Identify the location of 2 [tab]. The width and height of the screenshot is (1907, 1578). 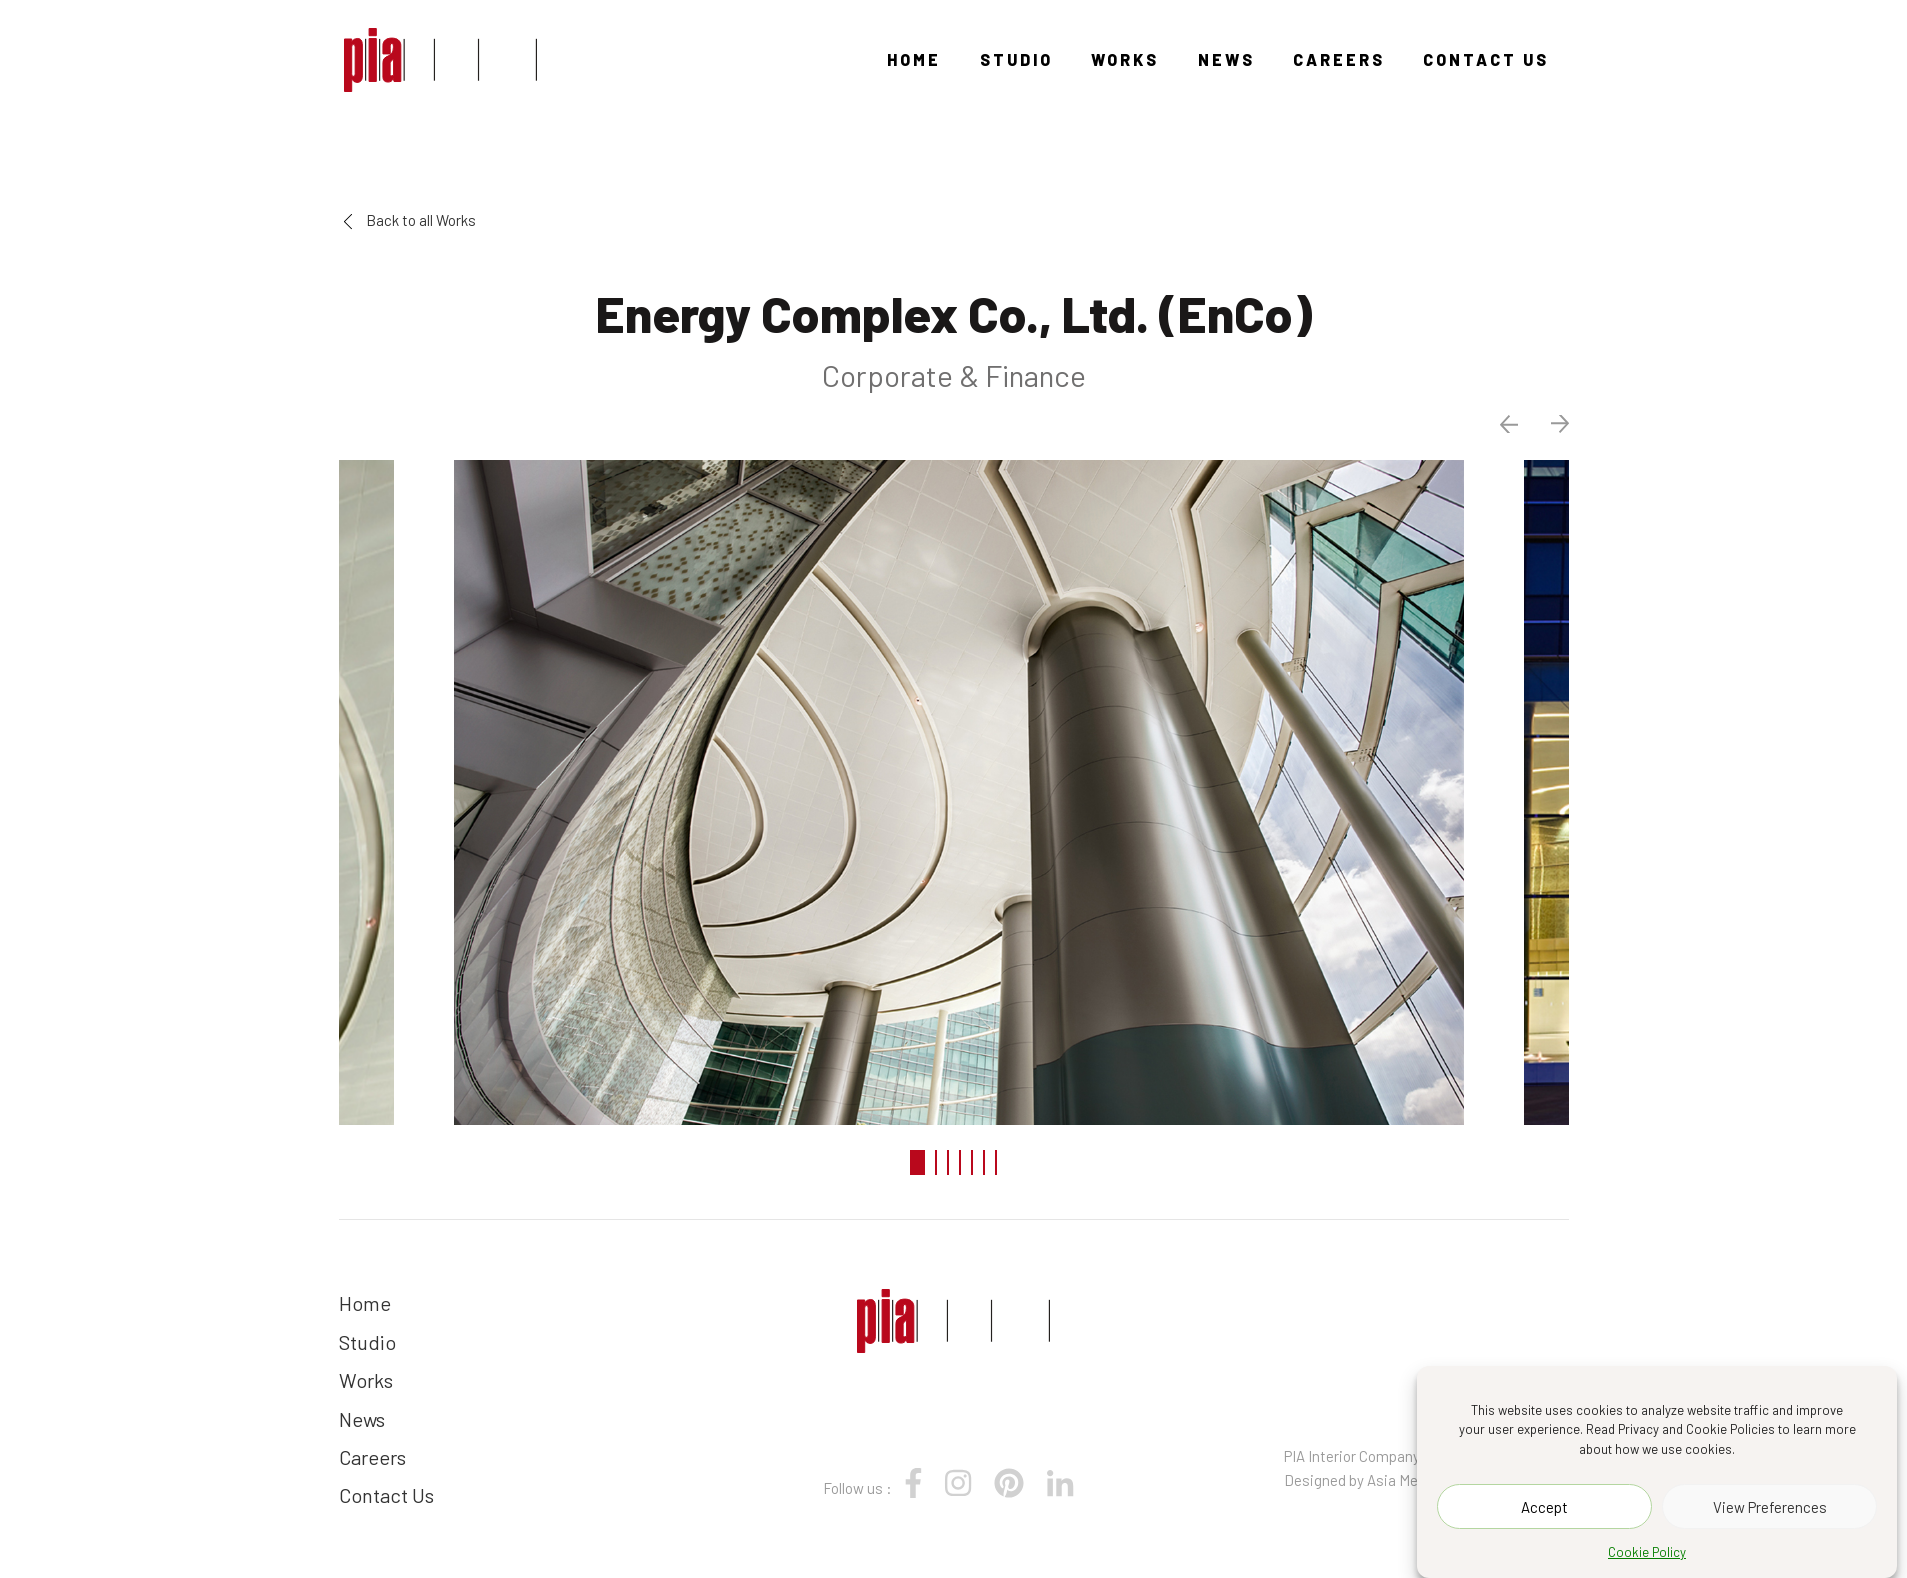
(936, 1162).